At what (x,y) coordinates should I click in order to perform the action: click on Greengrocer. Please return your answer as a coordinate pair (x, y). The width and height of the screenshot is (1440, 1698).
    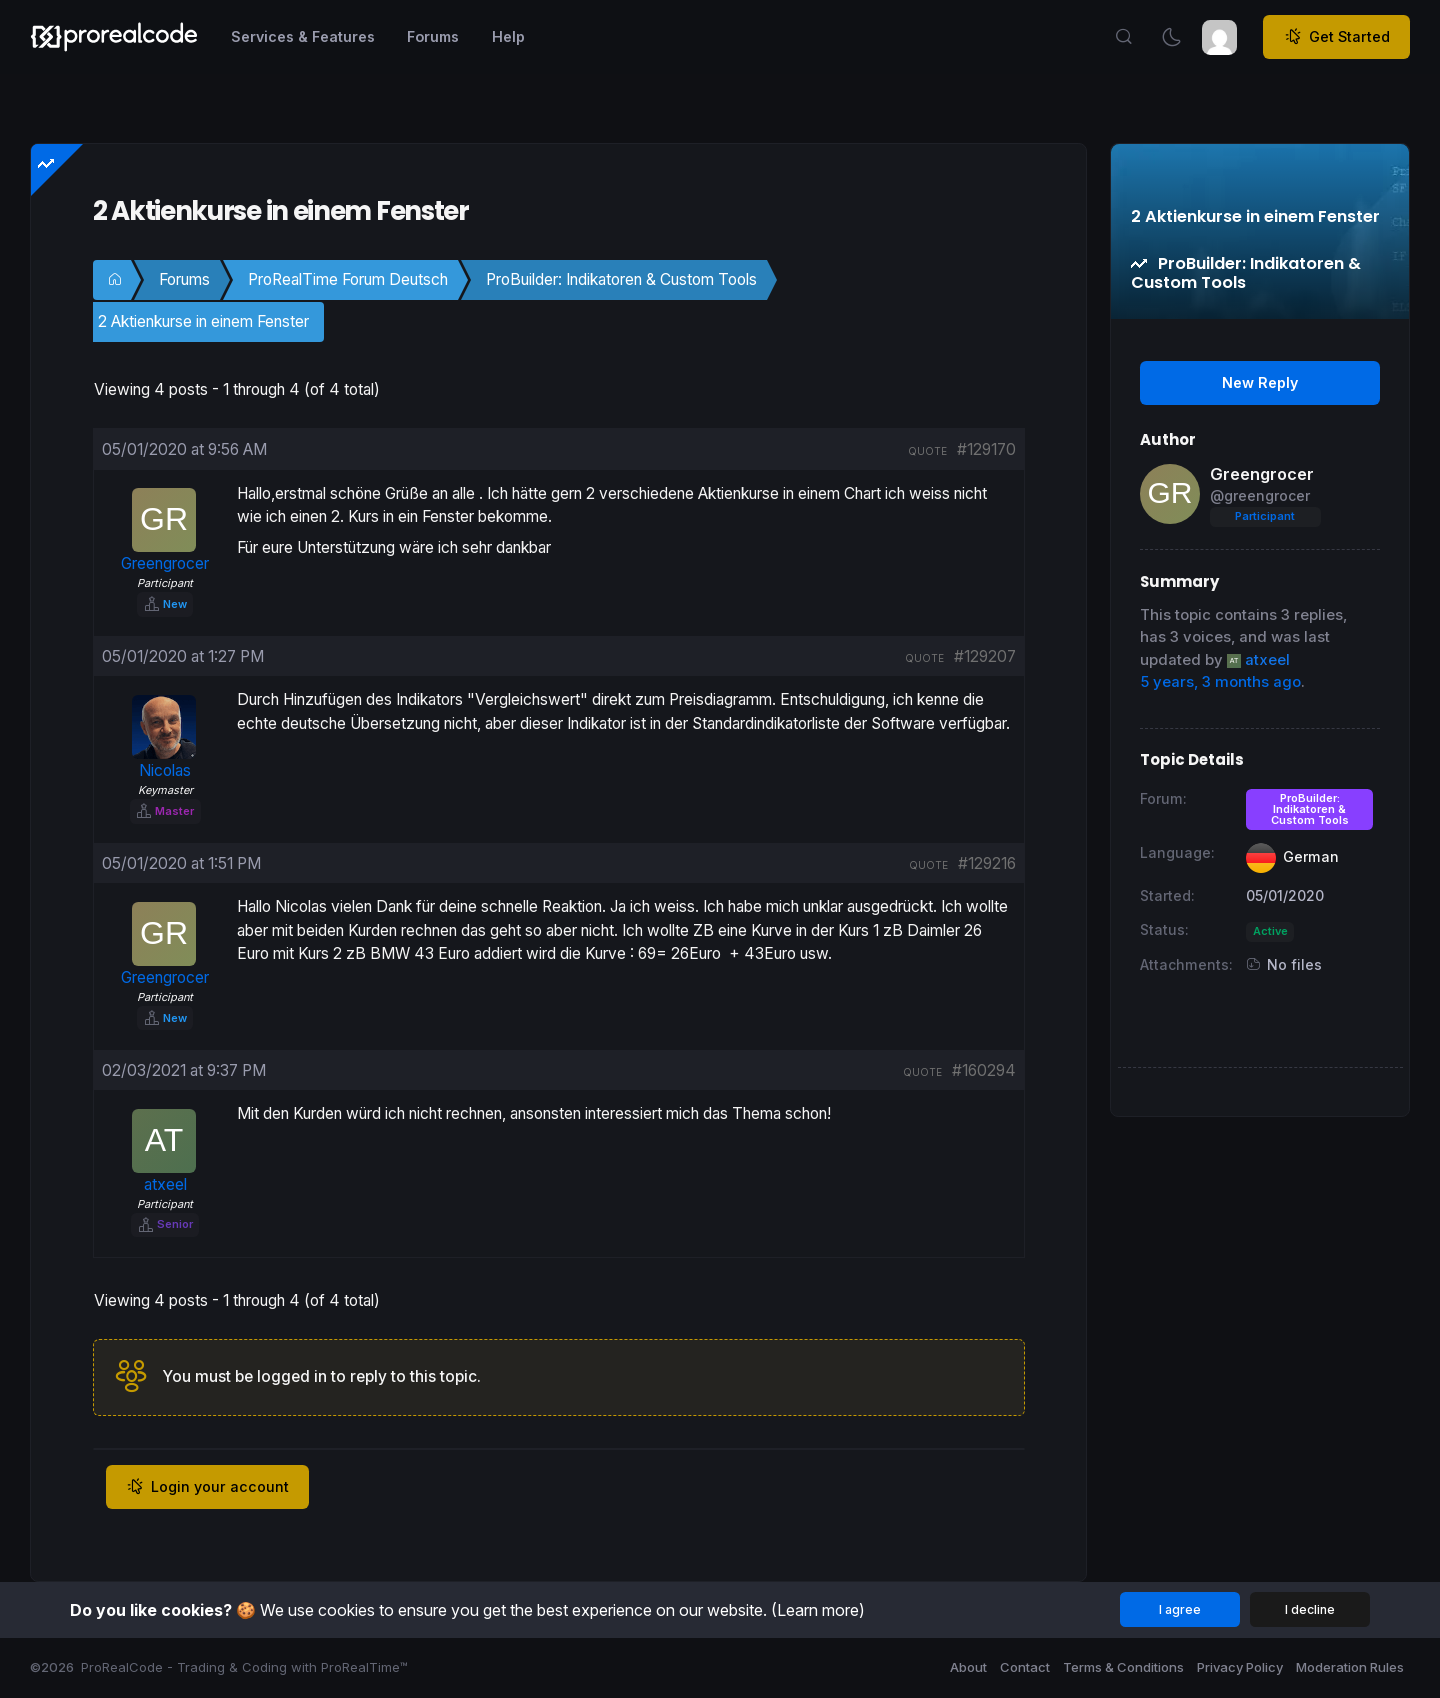
    Looking at the image, I should click on (1262, 474).